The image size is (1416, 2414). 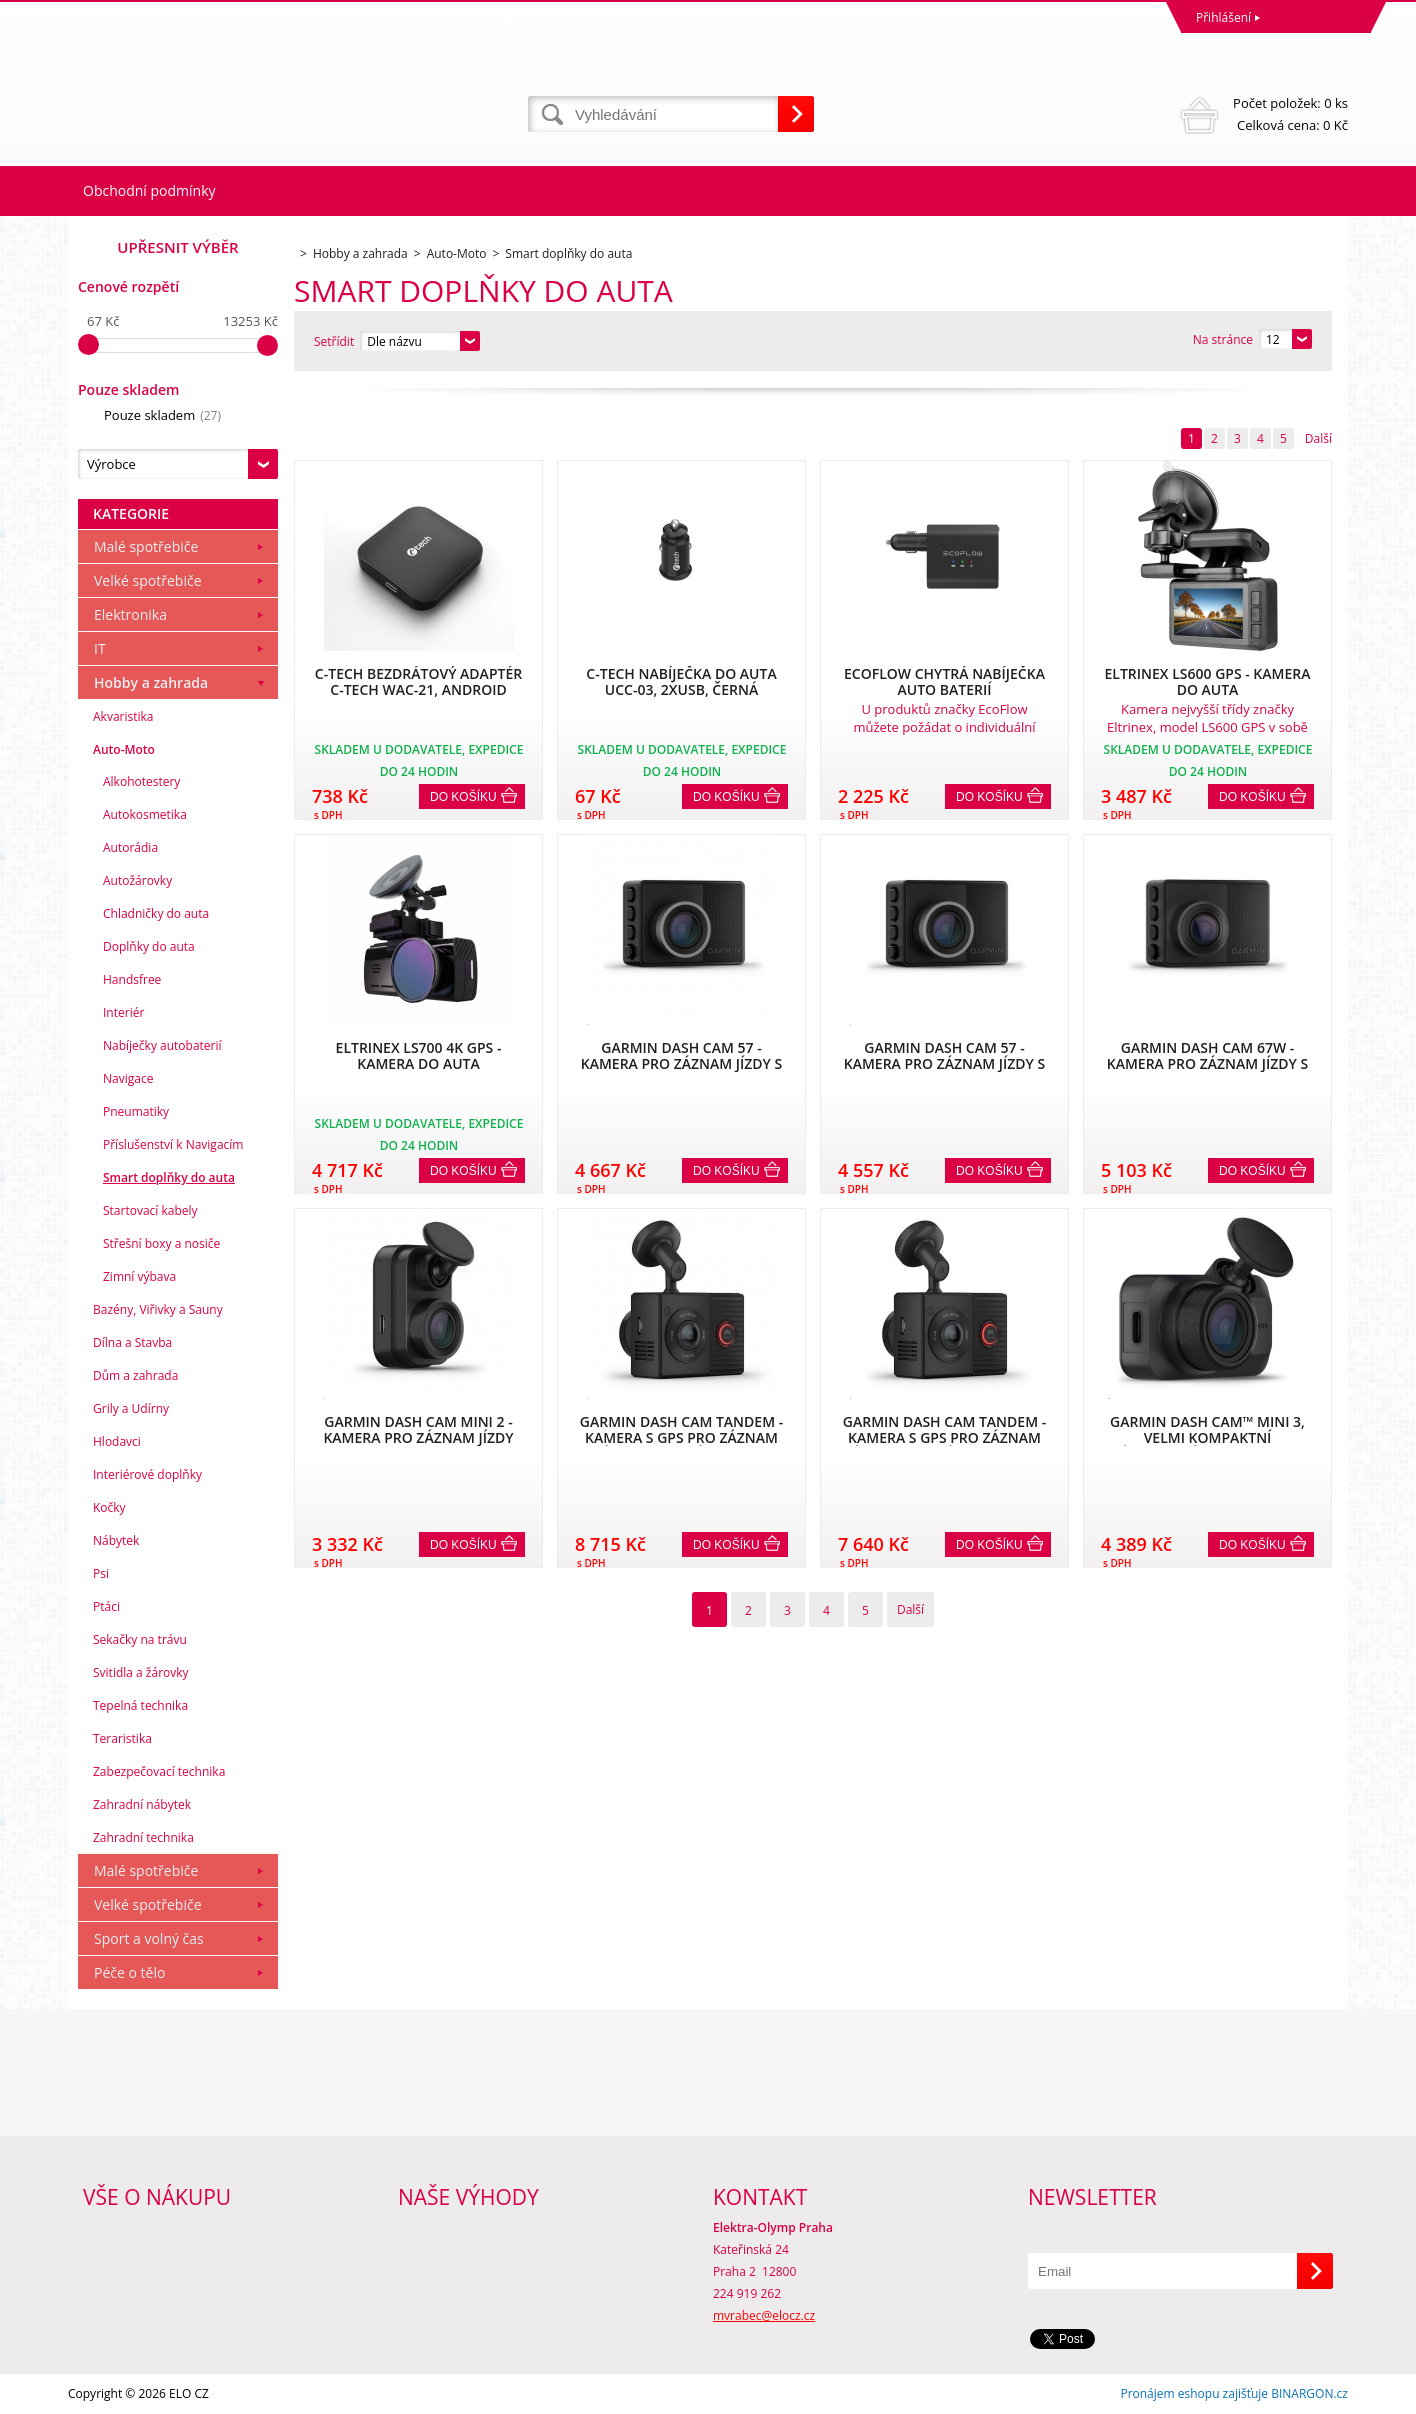 What do you see at coordinates (143, 1837) in the screenshot?
I see `Zahradní technika` at bounding box center [143, 1837].